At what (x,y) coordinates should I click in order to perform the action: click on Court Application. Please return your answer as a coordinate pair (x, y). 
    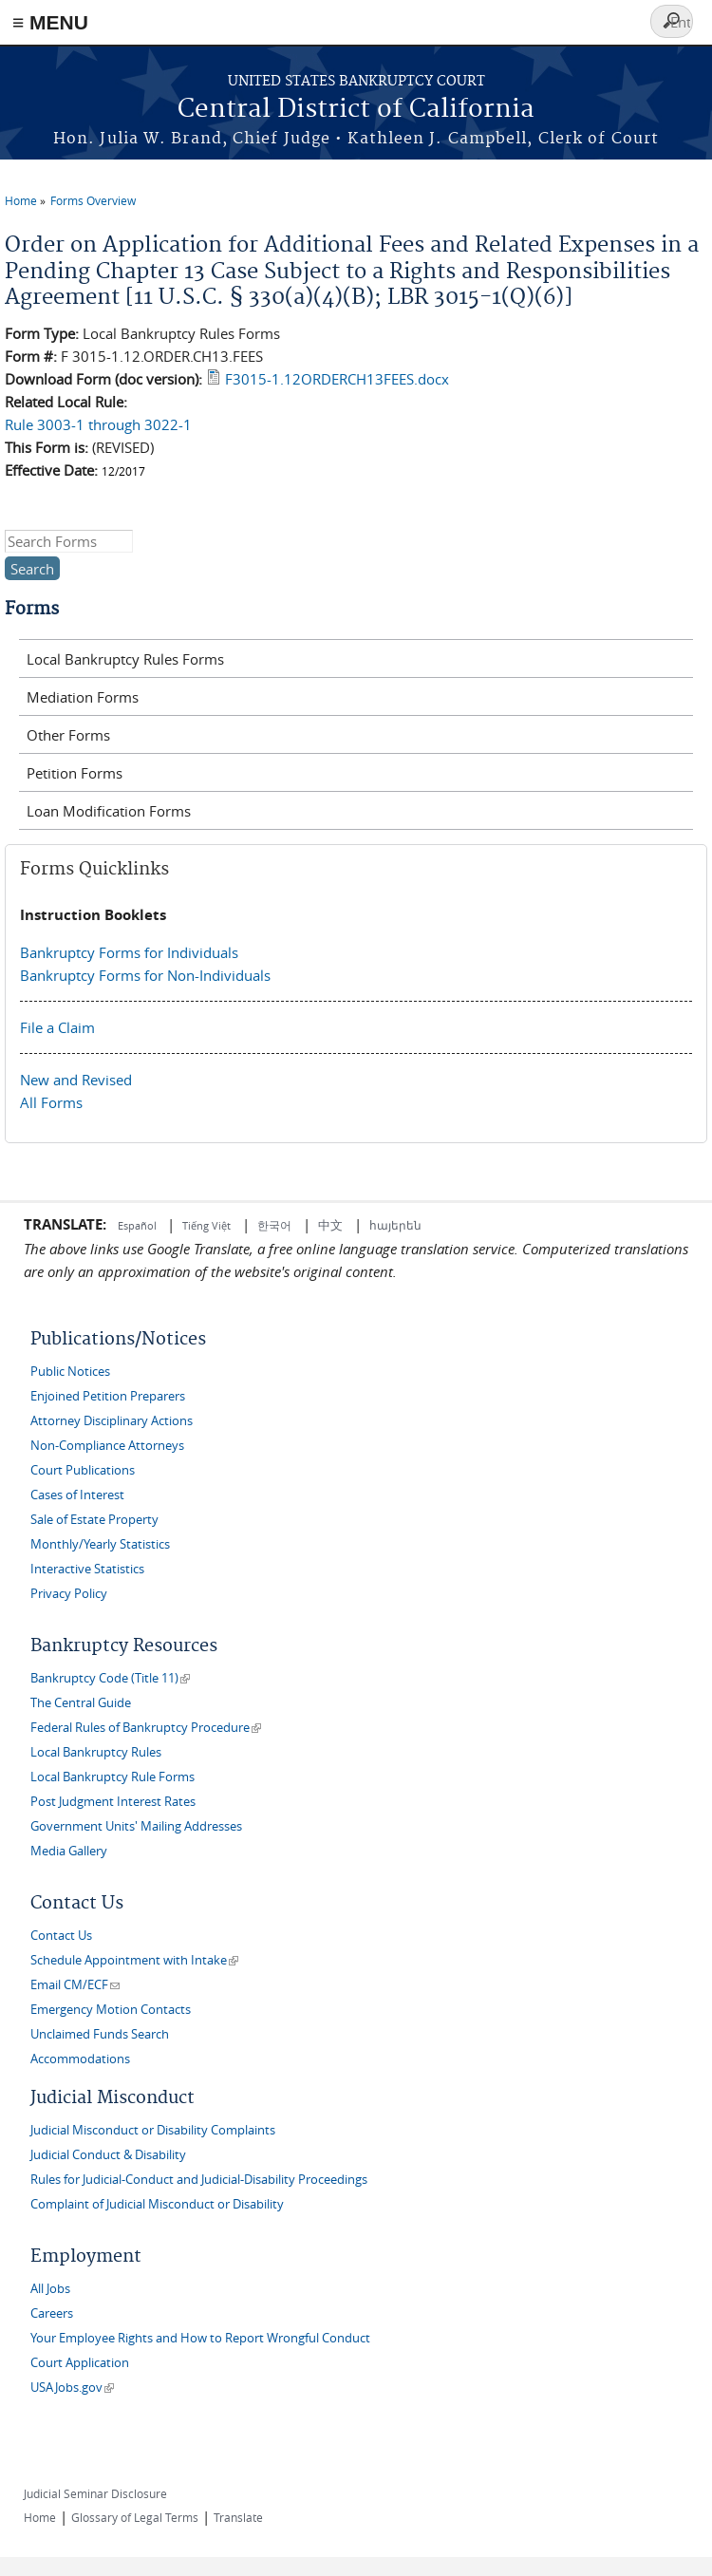
    Looking at the image, I should click on (79, 2363).